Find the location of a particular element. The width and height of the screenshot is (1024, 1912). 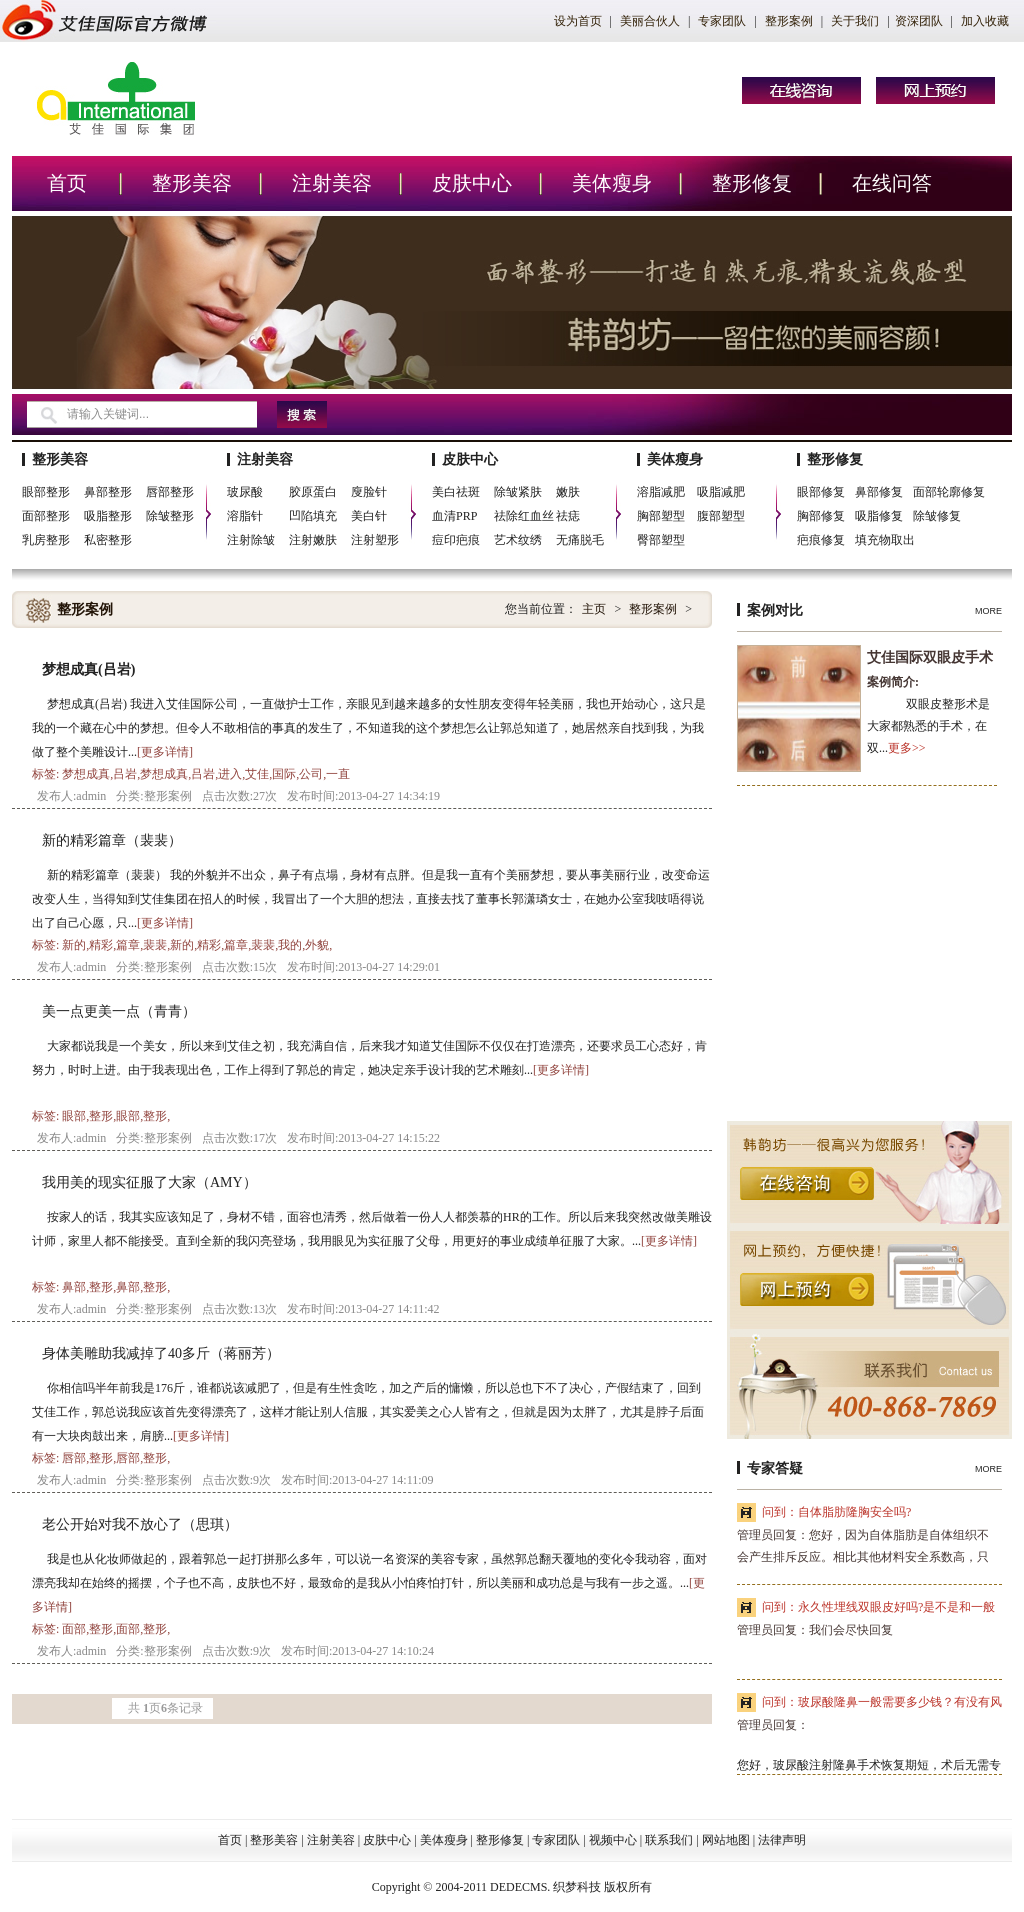

网站地图 is located at coordinates (726, 1840).